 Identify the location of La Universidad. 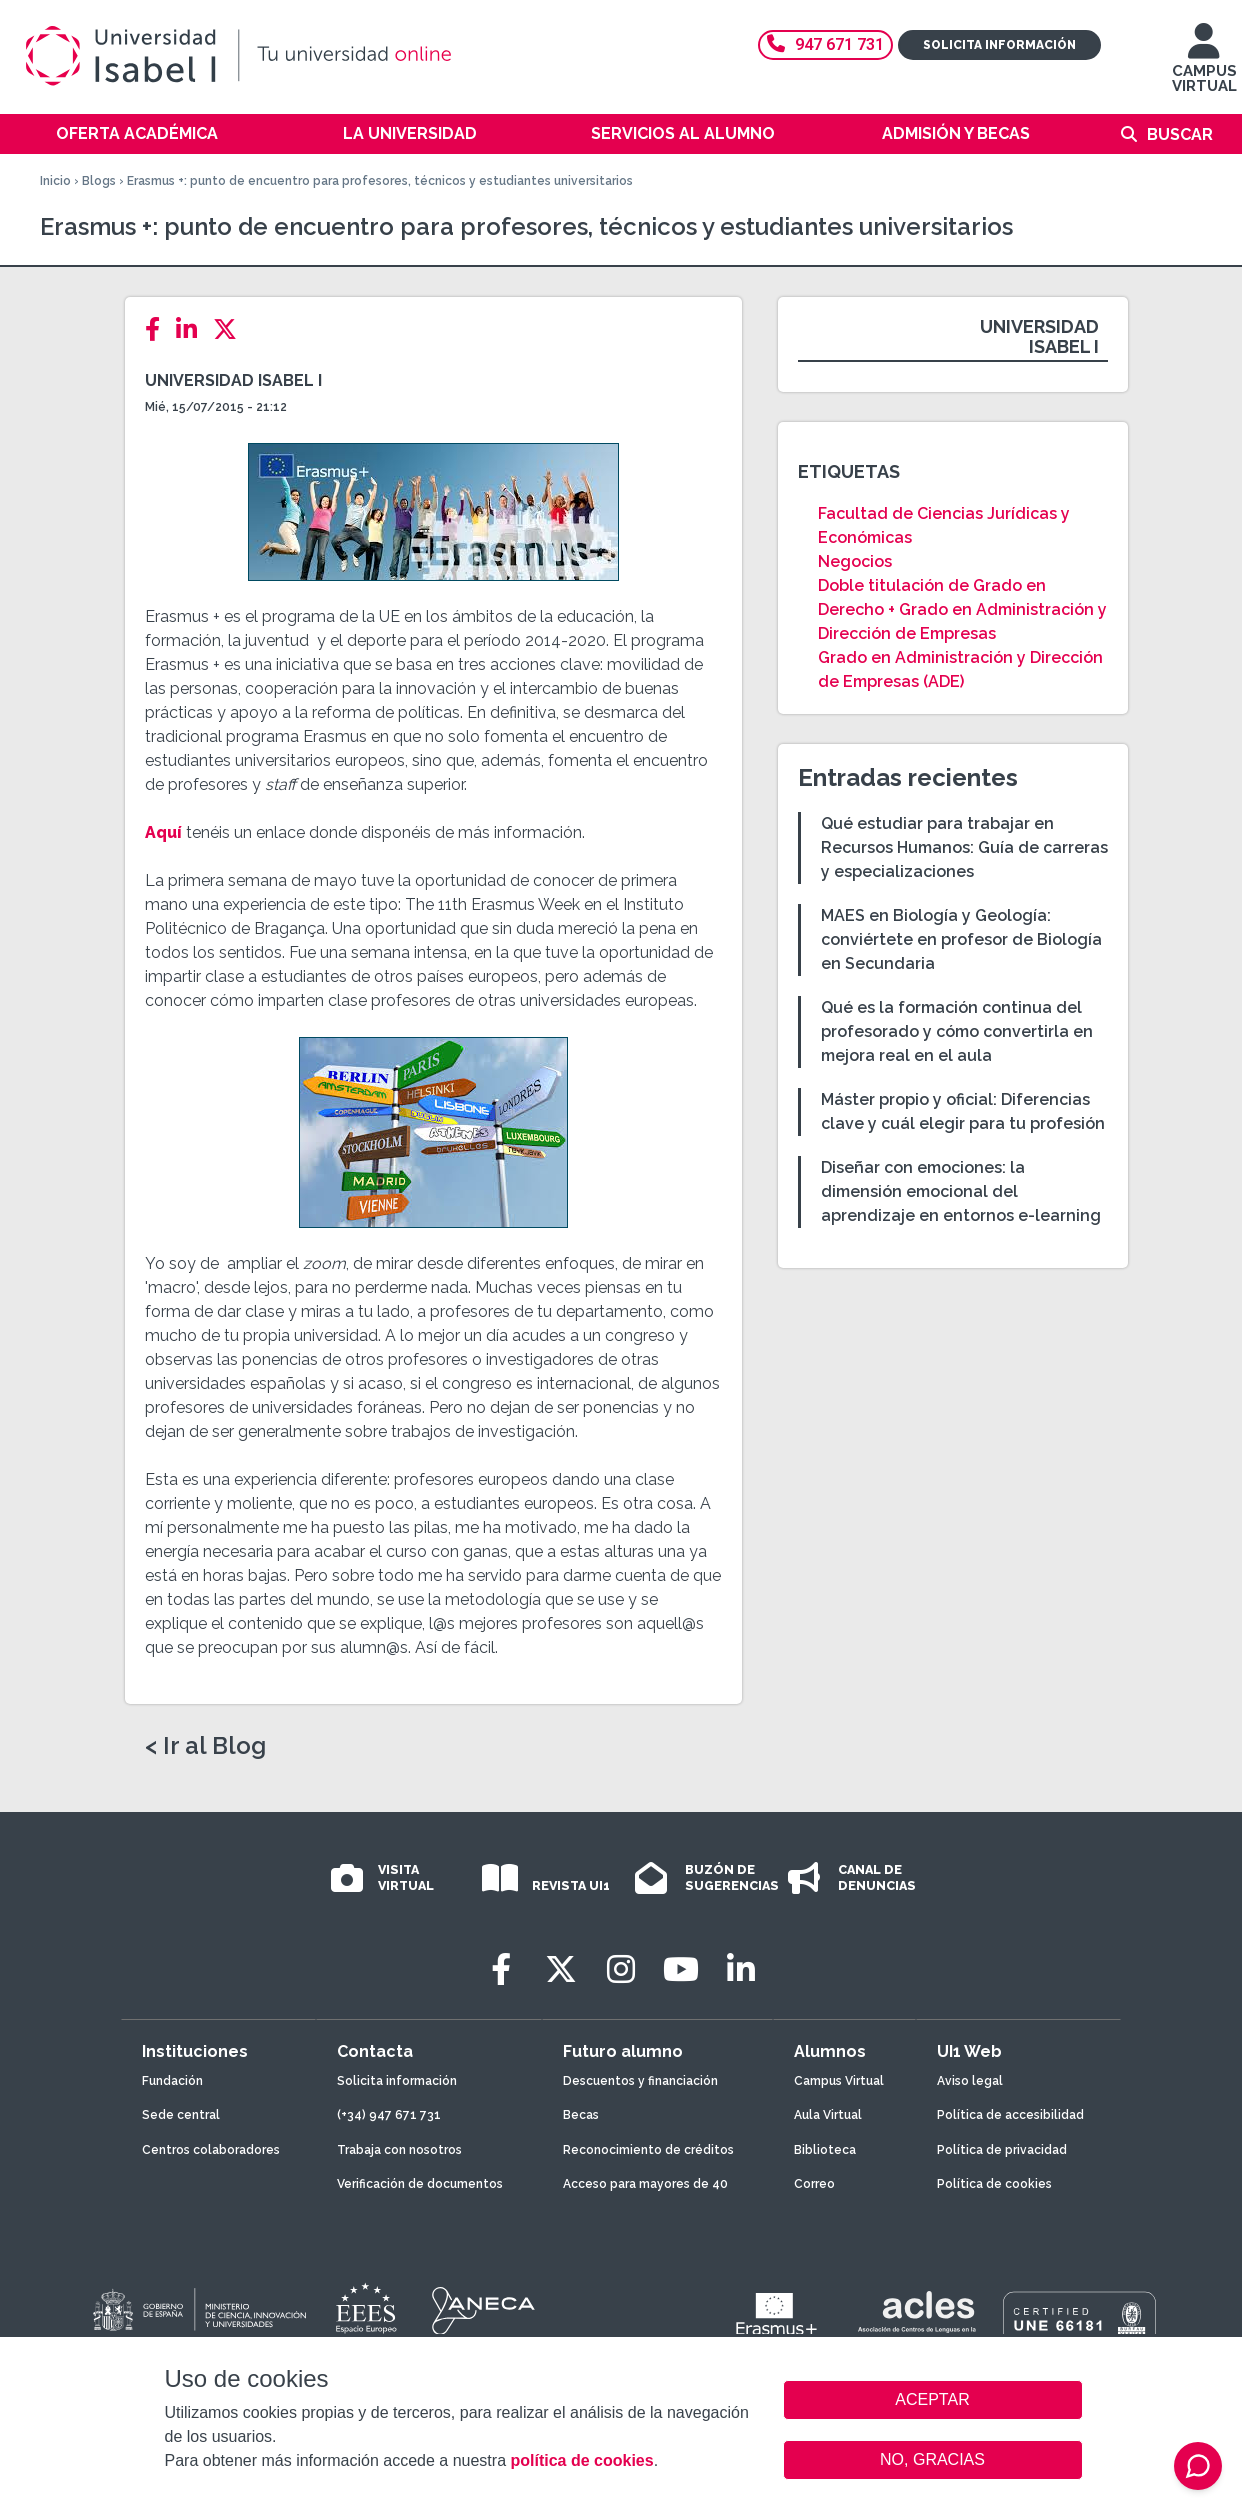
(410, 133).